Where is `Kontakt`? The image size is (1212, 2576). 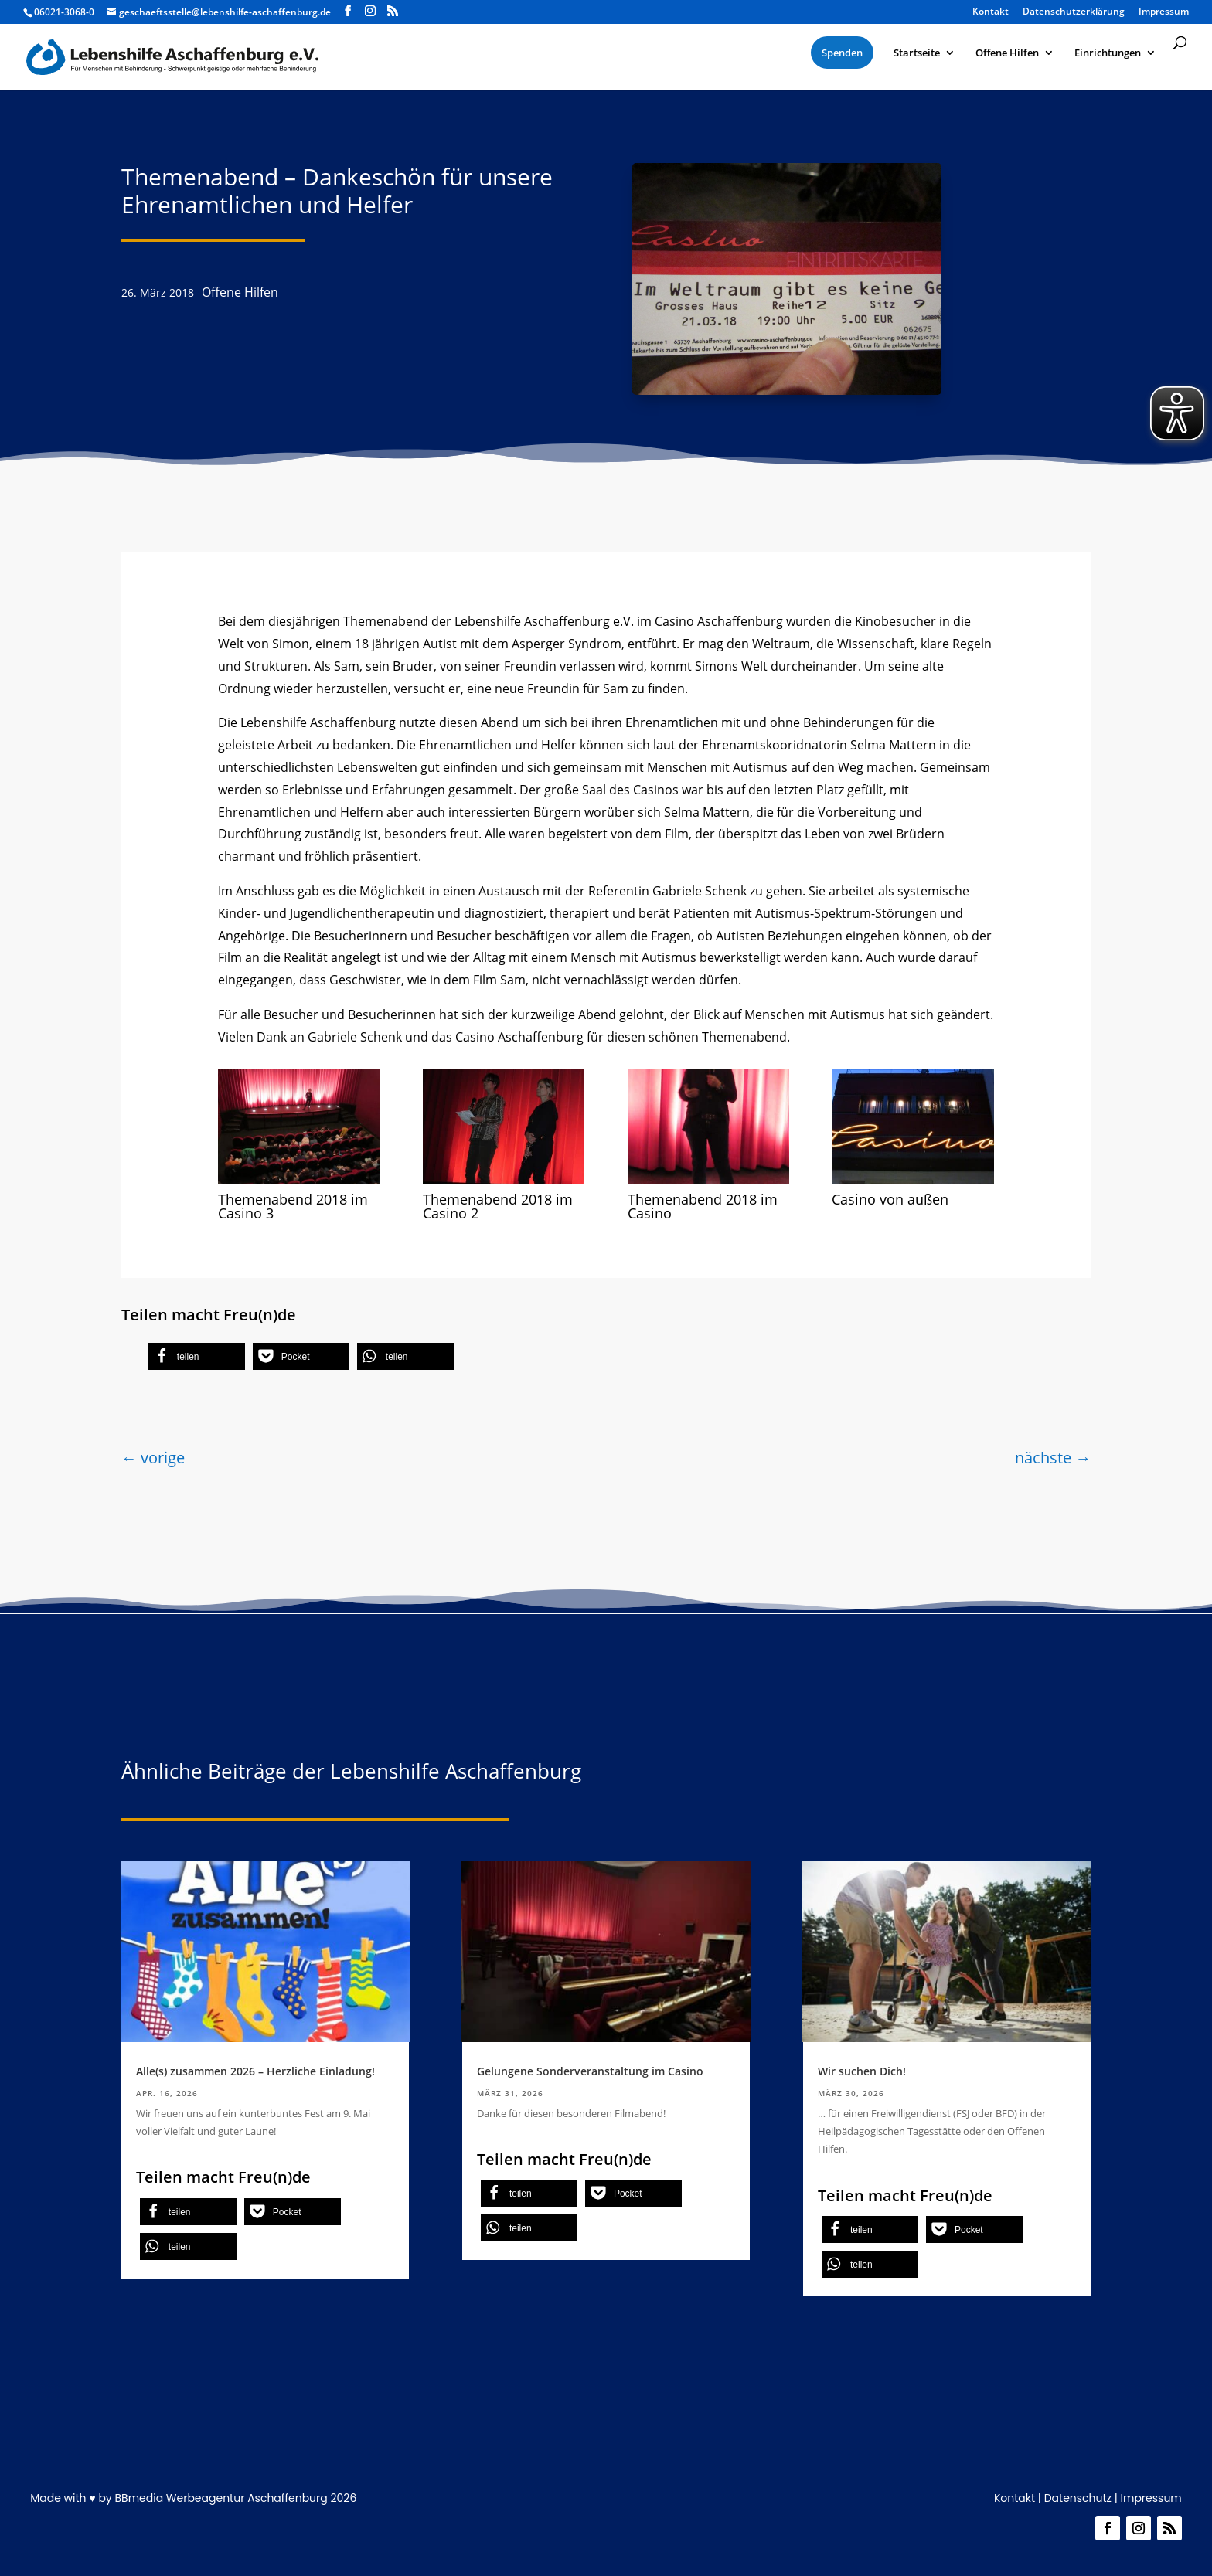 Kontakt is located at coordinates (1014, 2498).